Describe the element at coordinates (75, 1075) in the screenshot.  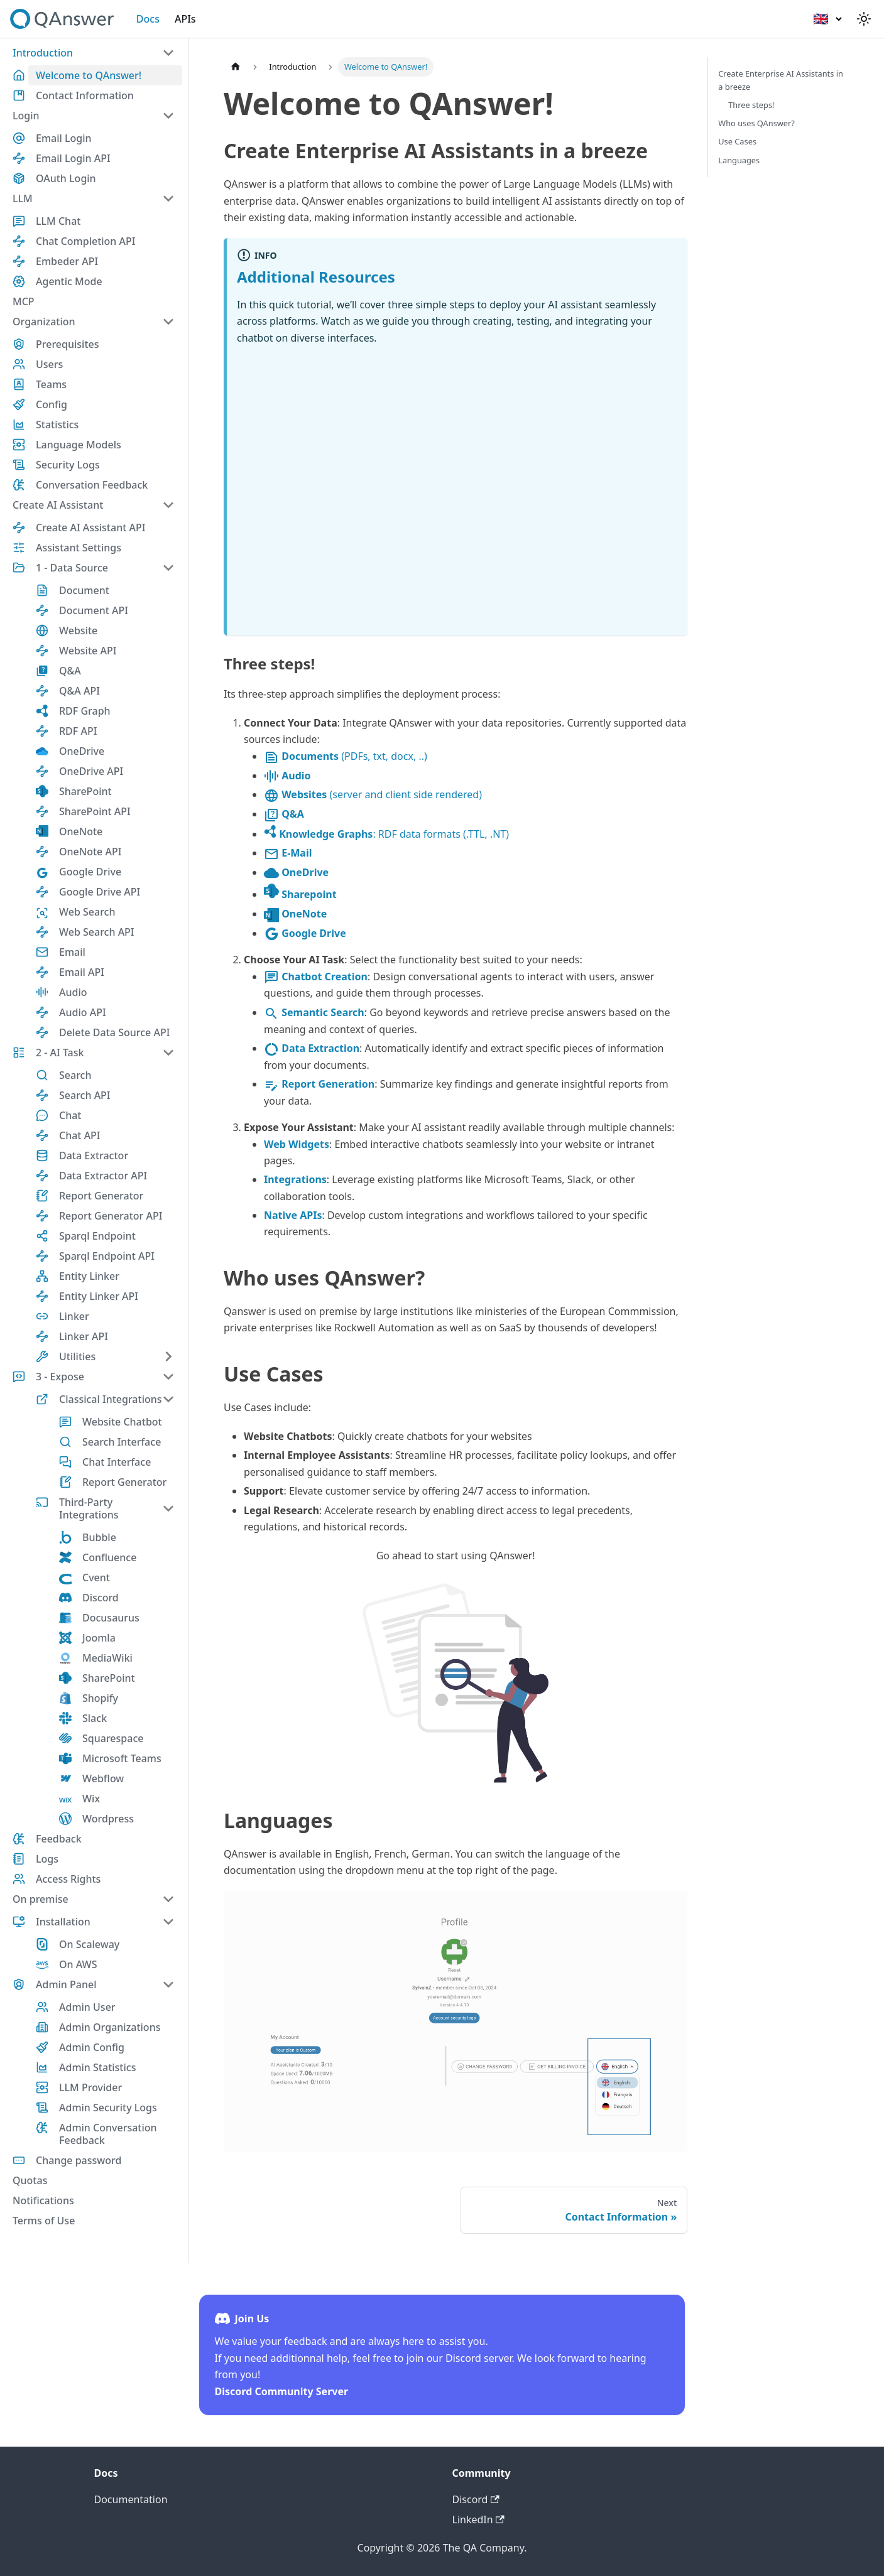
I see `Search` at that location.